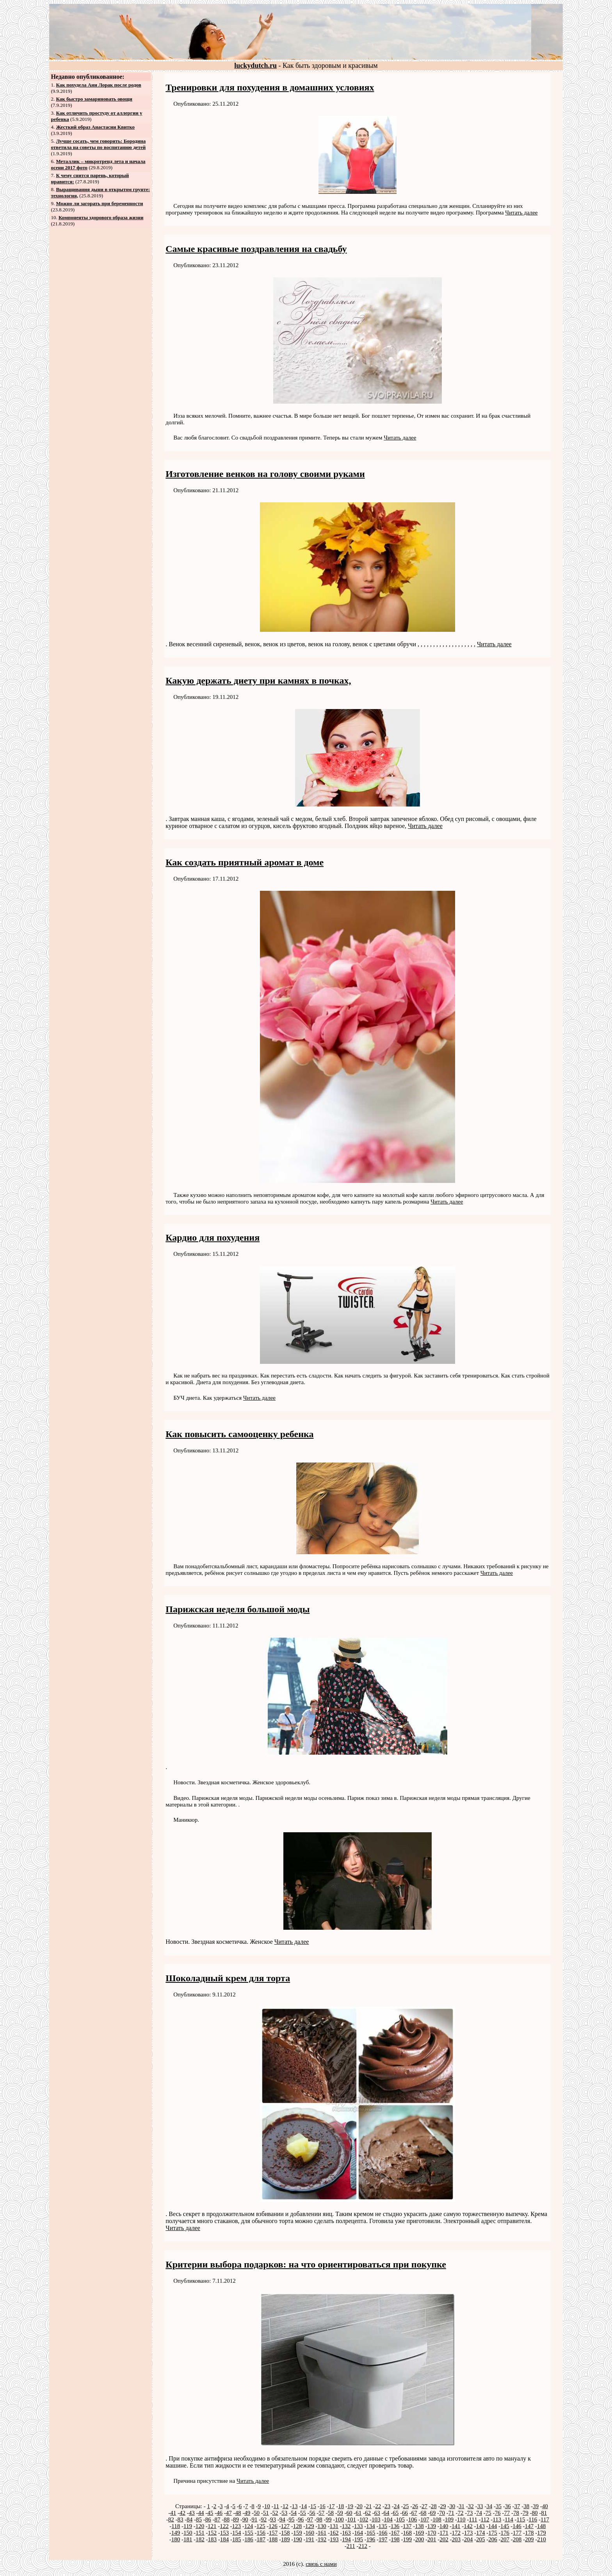  I want to click on 23, so click(387, 2506).